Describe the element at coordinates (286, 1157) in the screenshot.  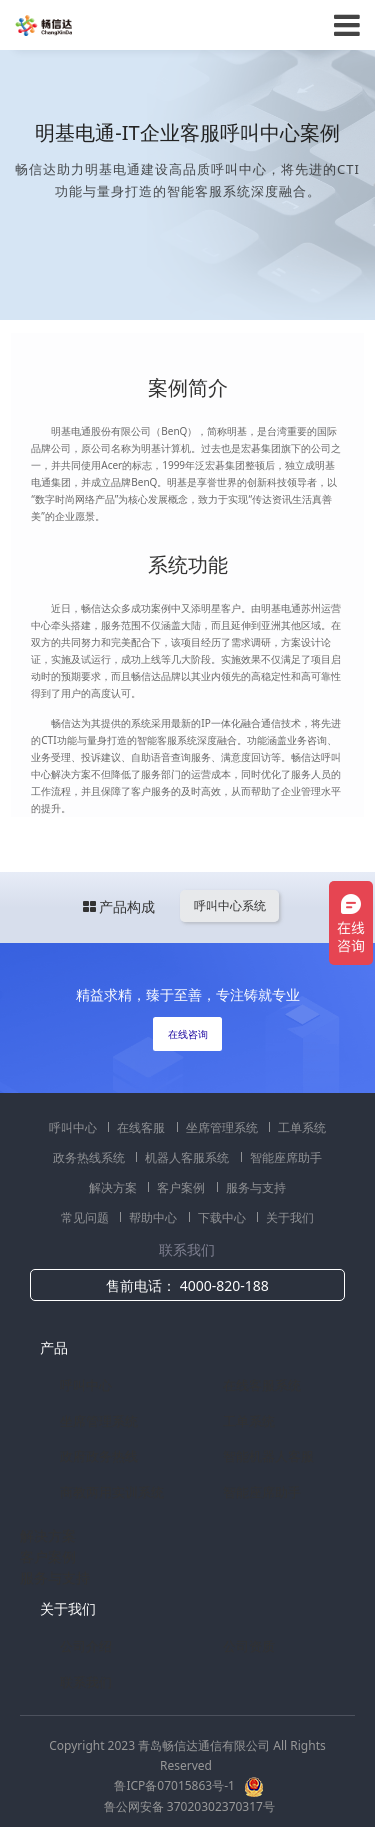
I see `智能座席助手` at that location.